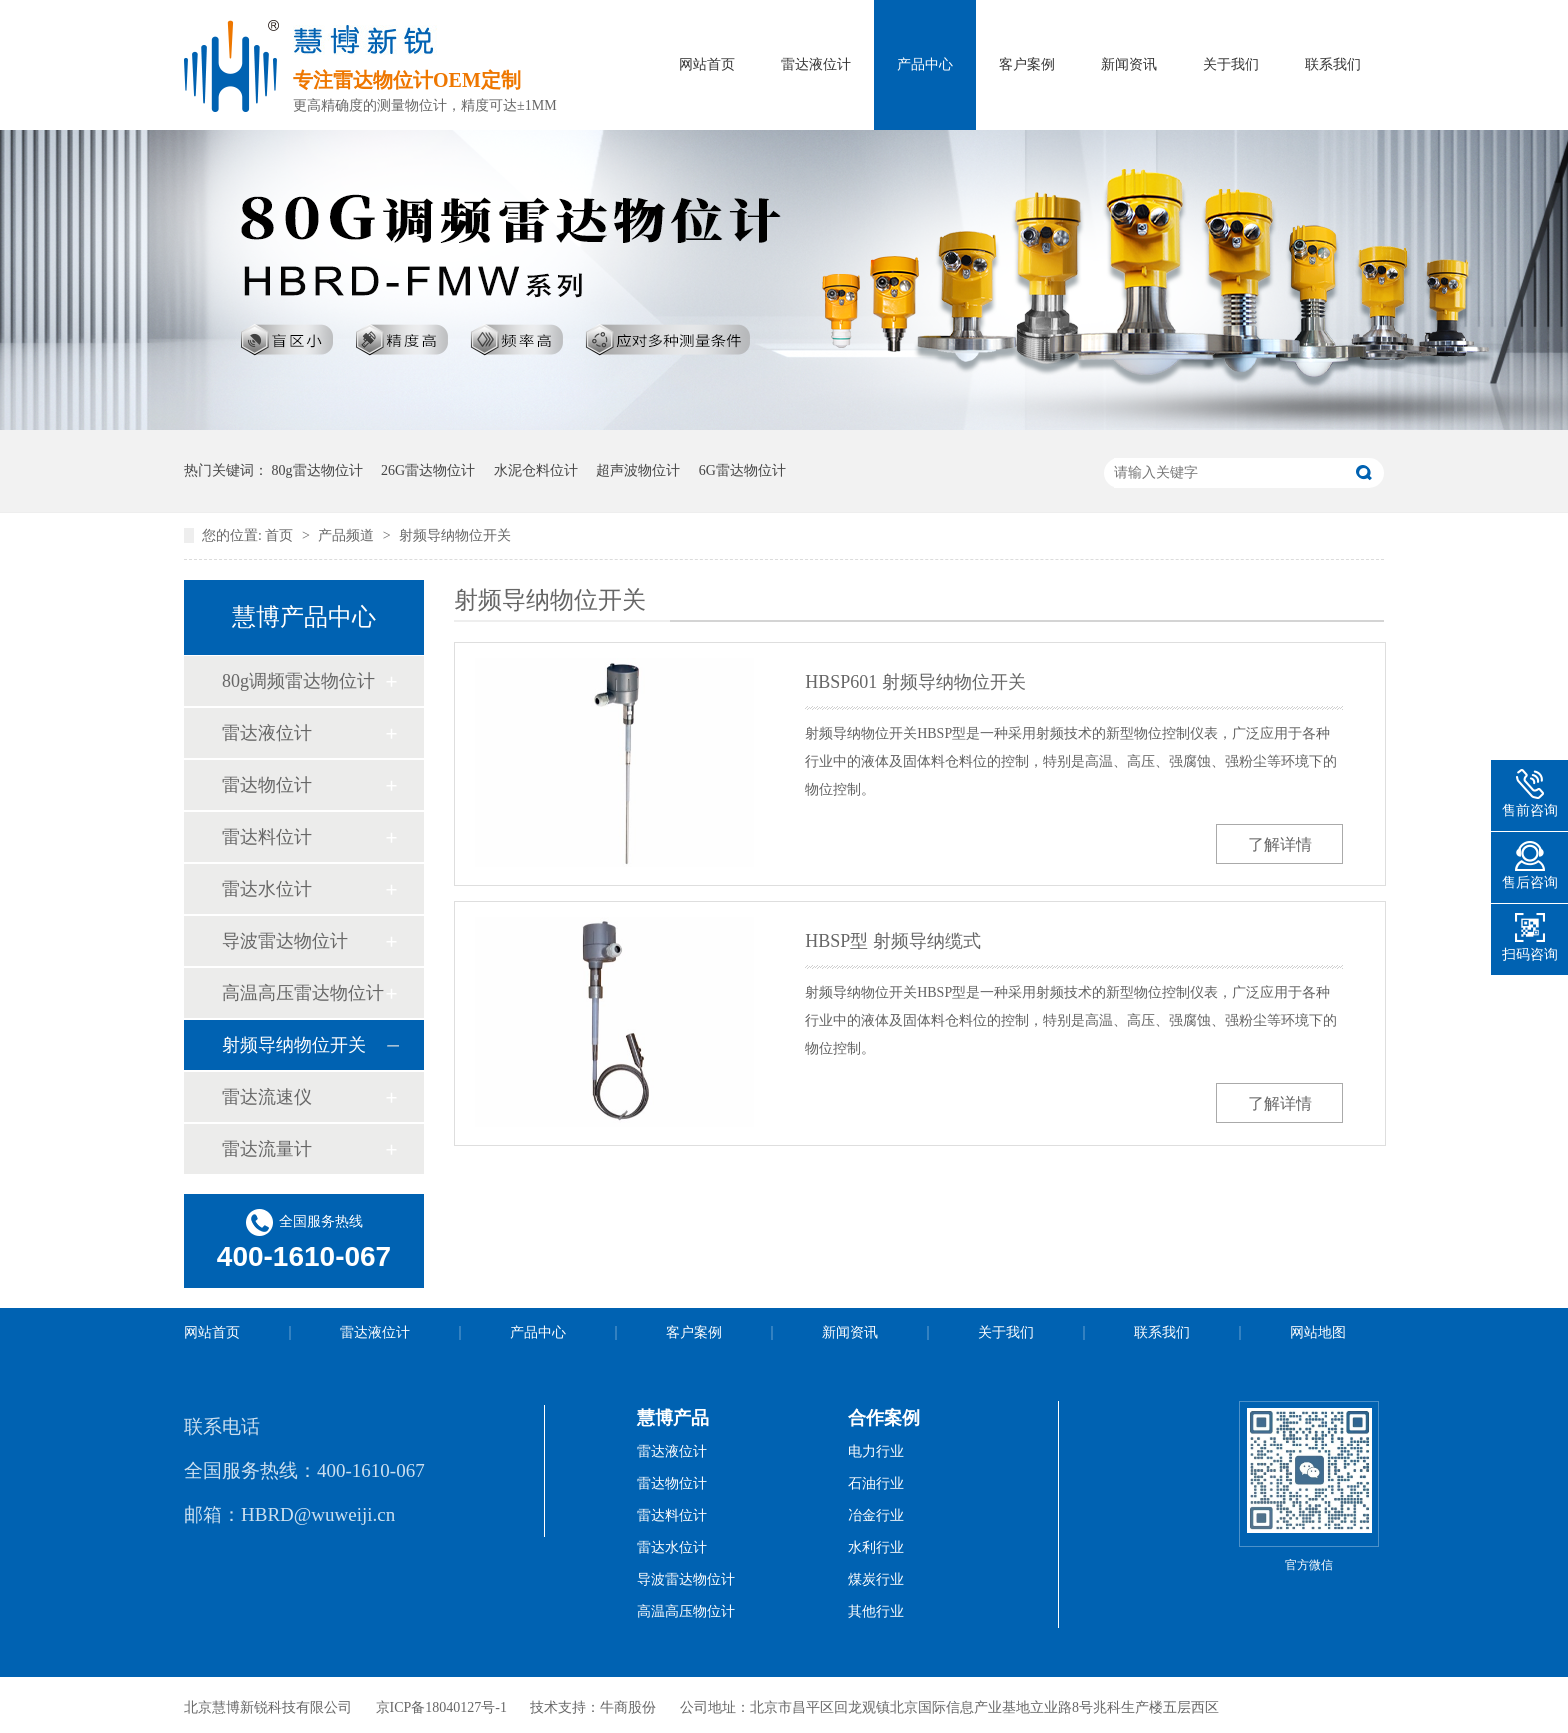 This screenshot has width=1568, height=1733. What do you see at coordinates (707, 64) in the screenshot?
I see `网站首页` at bounding box center [707, 64].